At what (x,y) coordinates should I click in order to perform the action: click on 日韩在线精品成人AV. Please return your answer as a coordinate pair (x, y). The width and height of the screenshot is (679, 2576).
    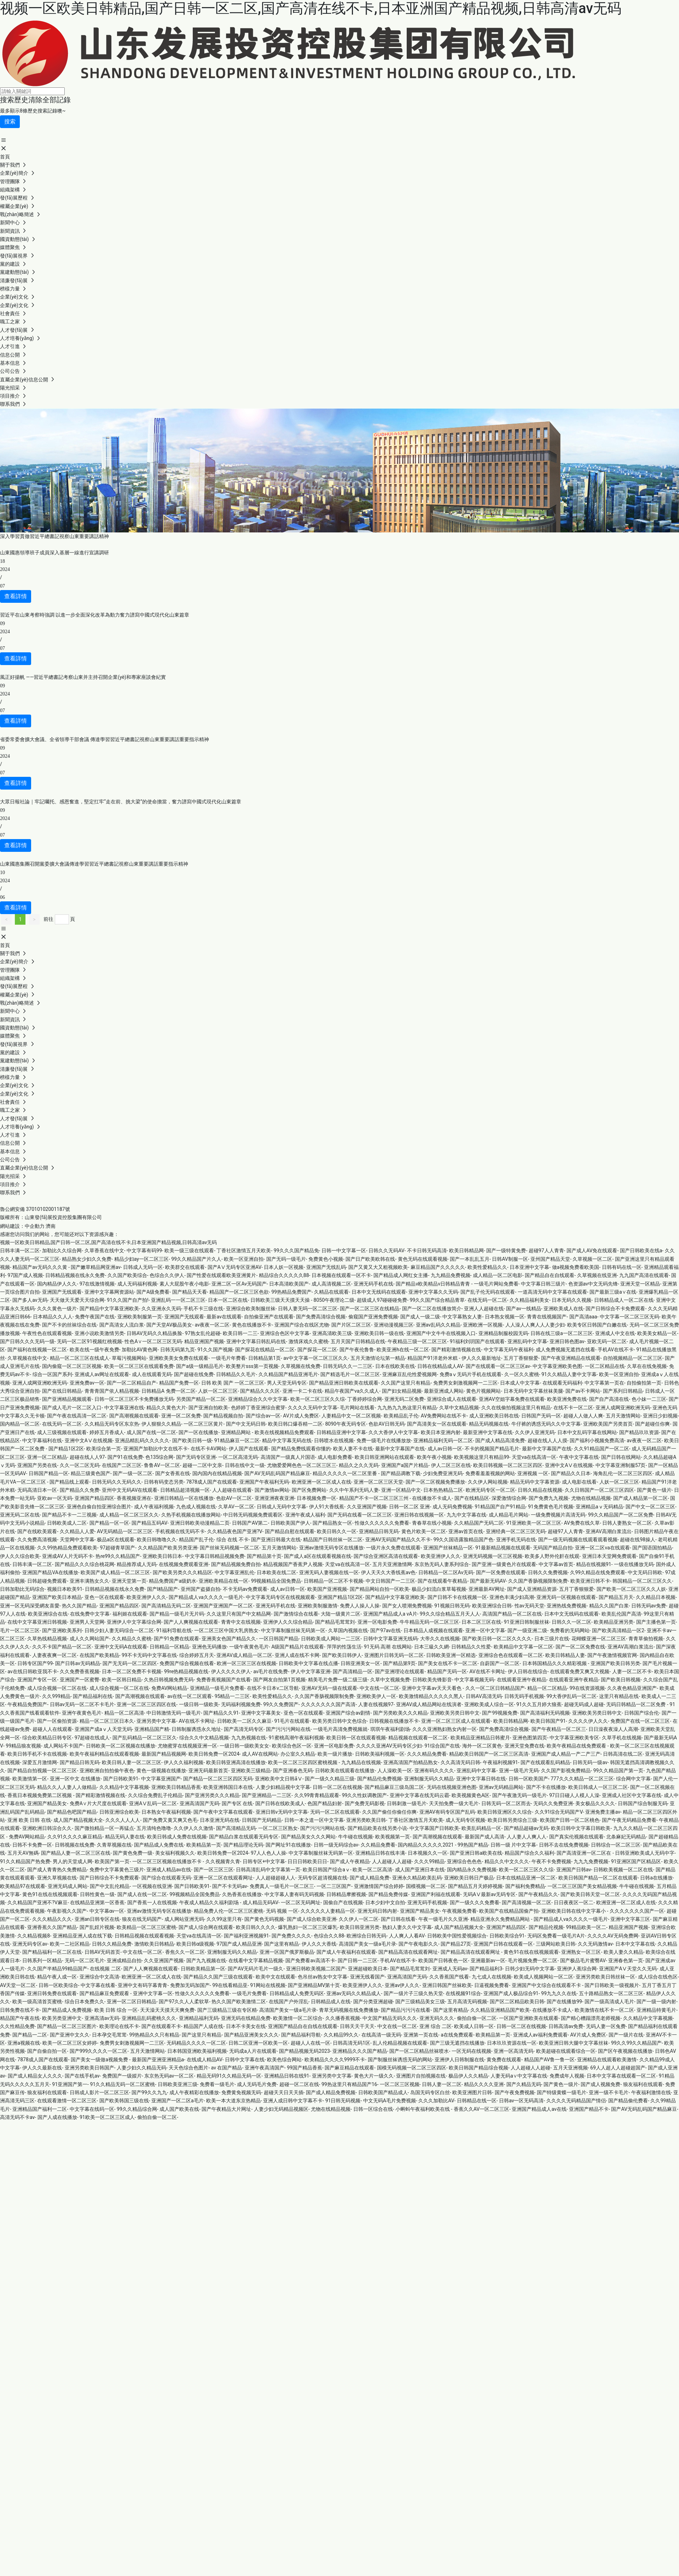
    Looking at the image, I should click on (440, 1366).